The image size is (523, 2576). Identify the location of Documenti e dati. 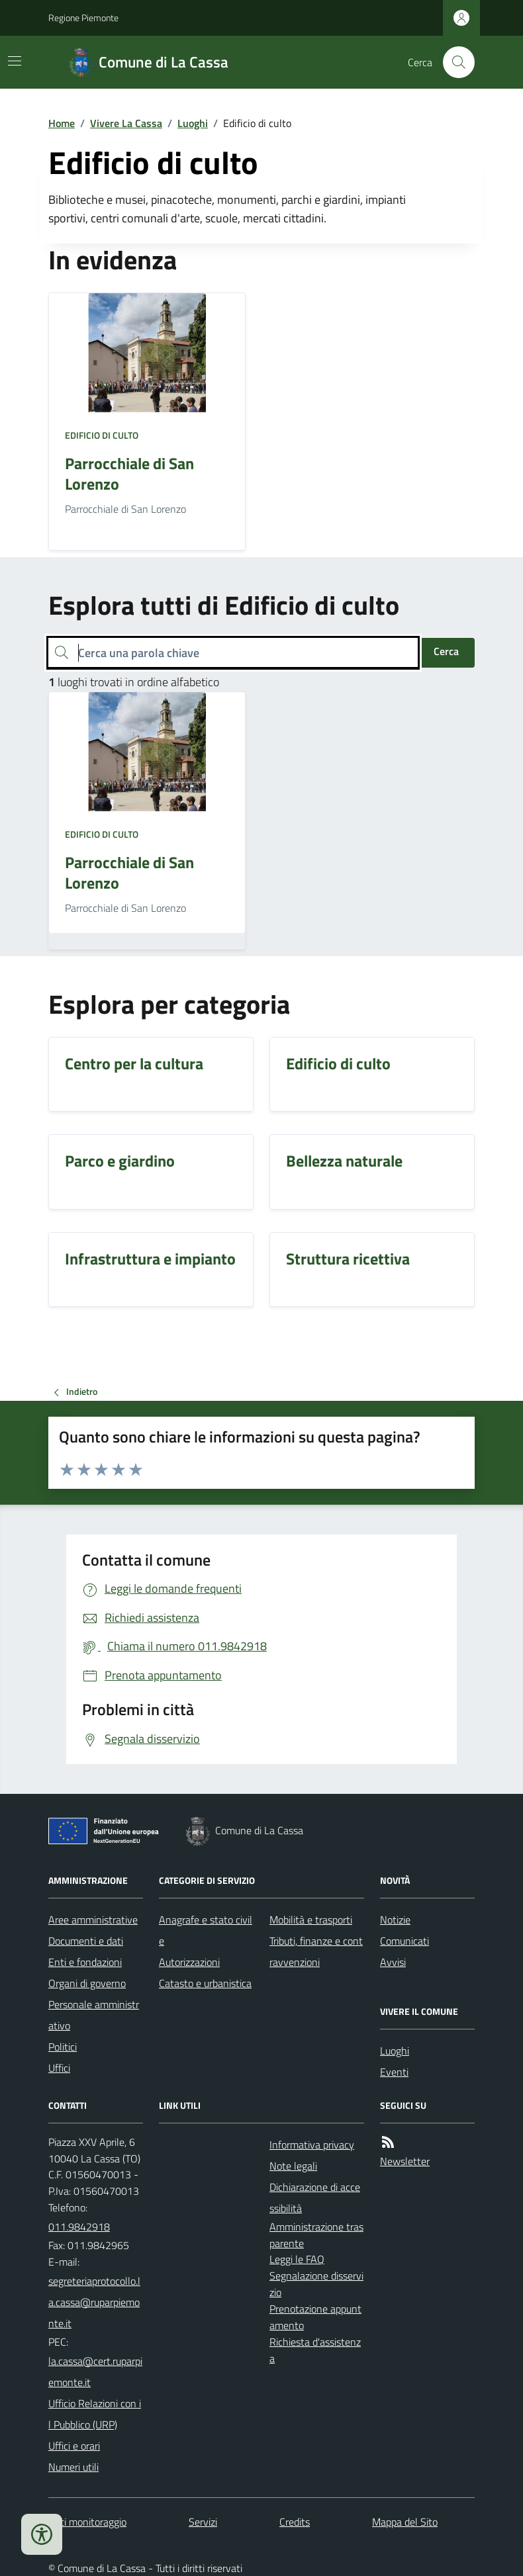
(85, 1941).